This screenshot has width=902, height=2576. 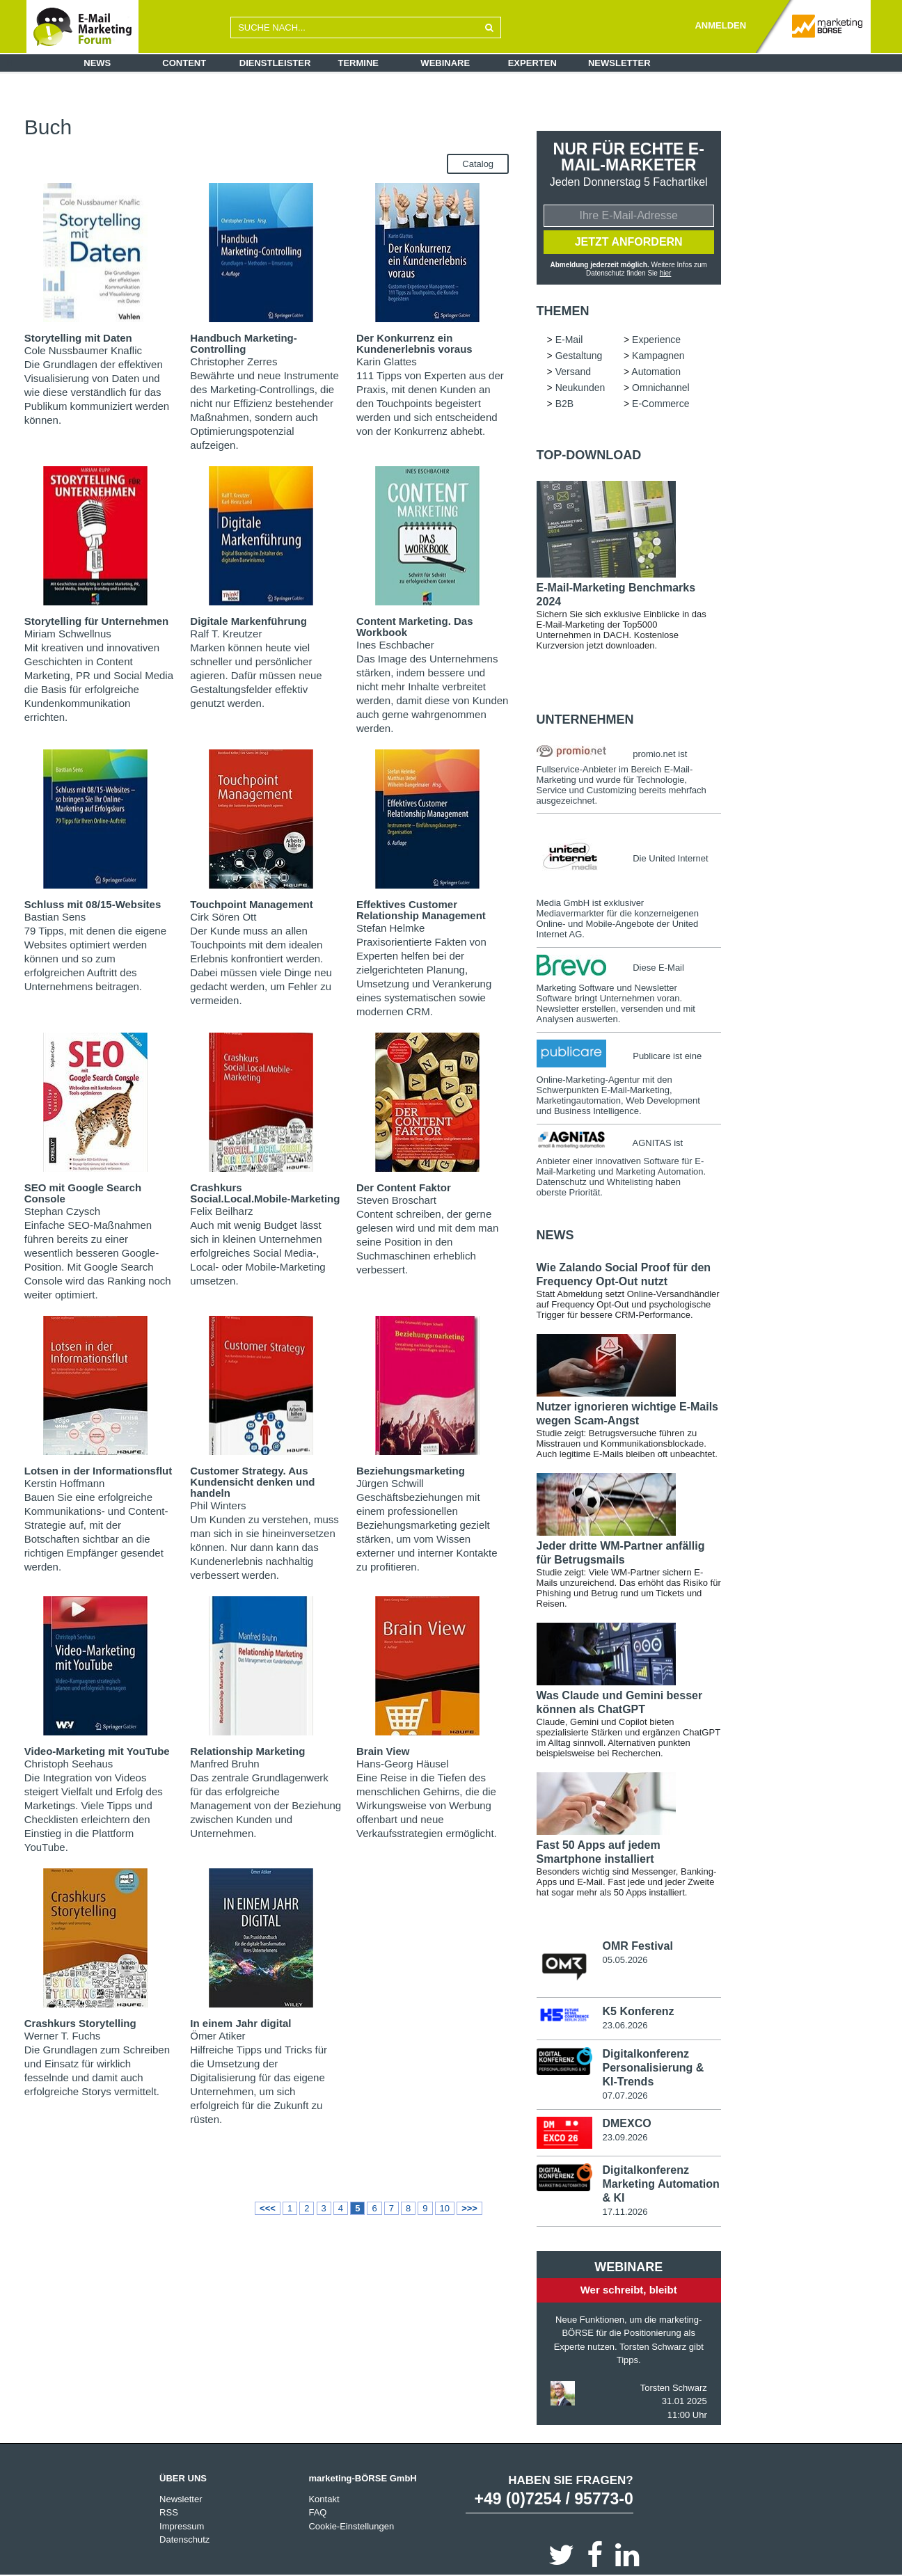 What do you see at coordinates (638, 2011) in the screenshot?
I see `K5 Konferenz` at bounding box center [638, 2011].